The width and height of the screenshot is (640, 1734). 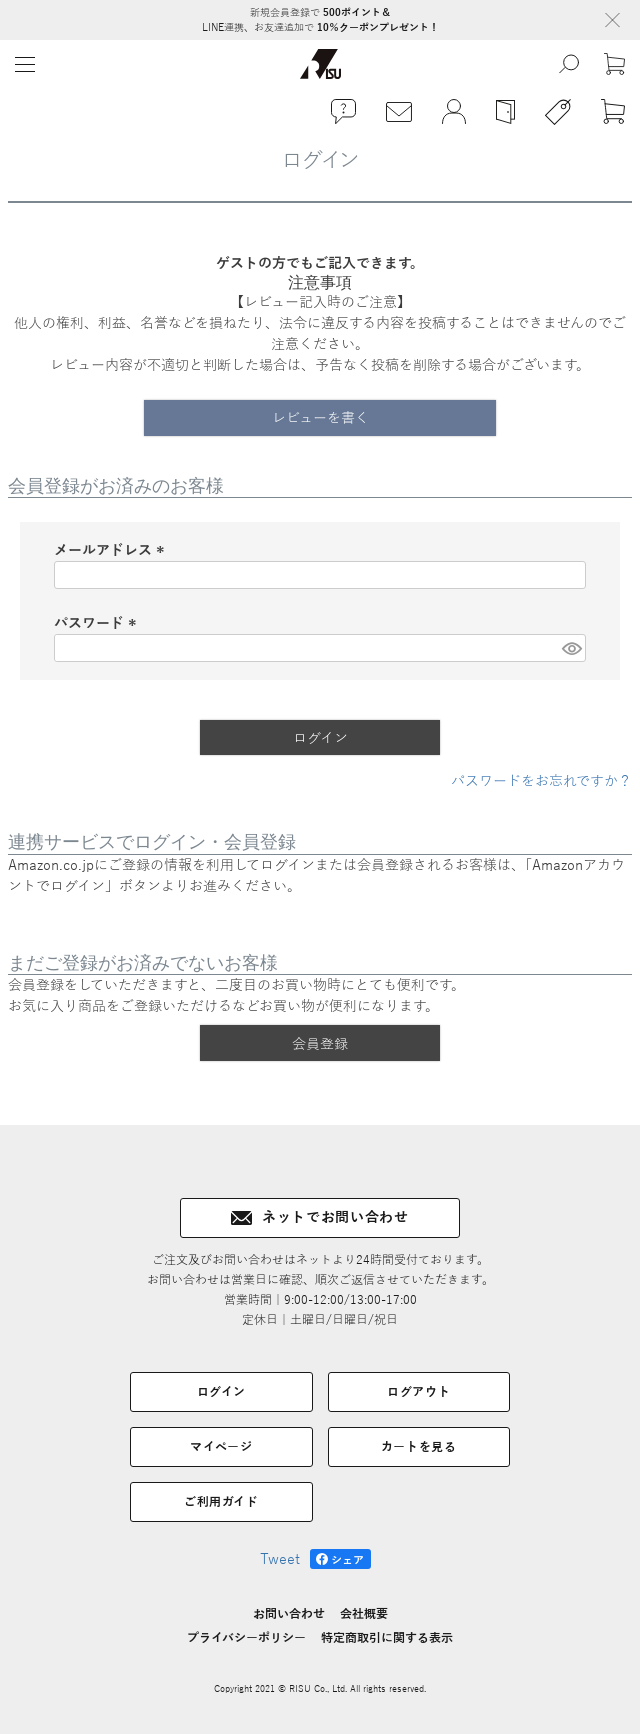 I want to click on 新規会員登録で LINE連携、お友達追加で, so click(x=320, y=20).